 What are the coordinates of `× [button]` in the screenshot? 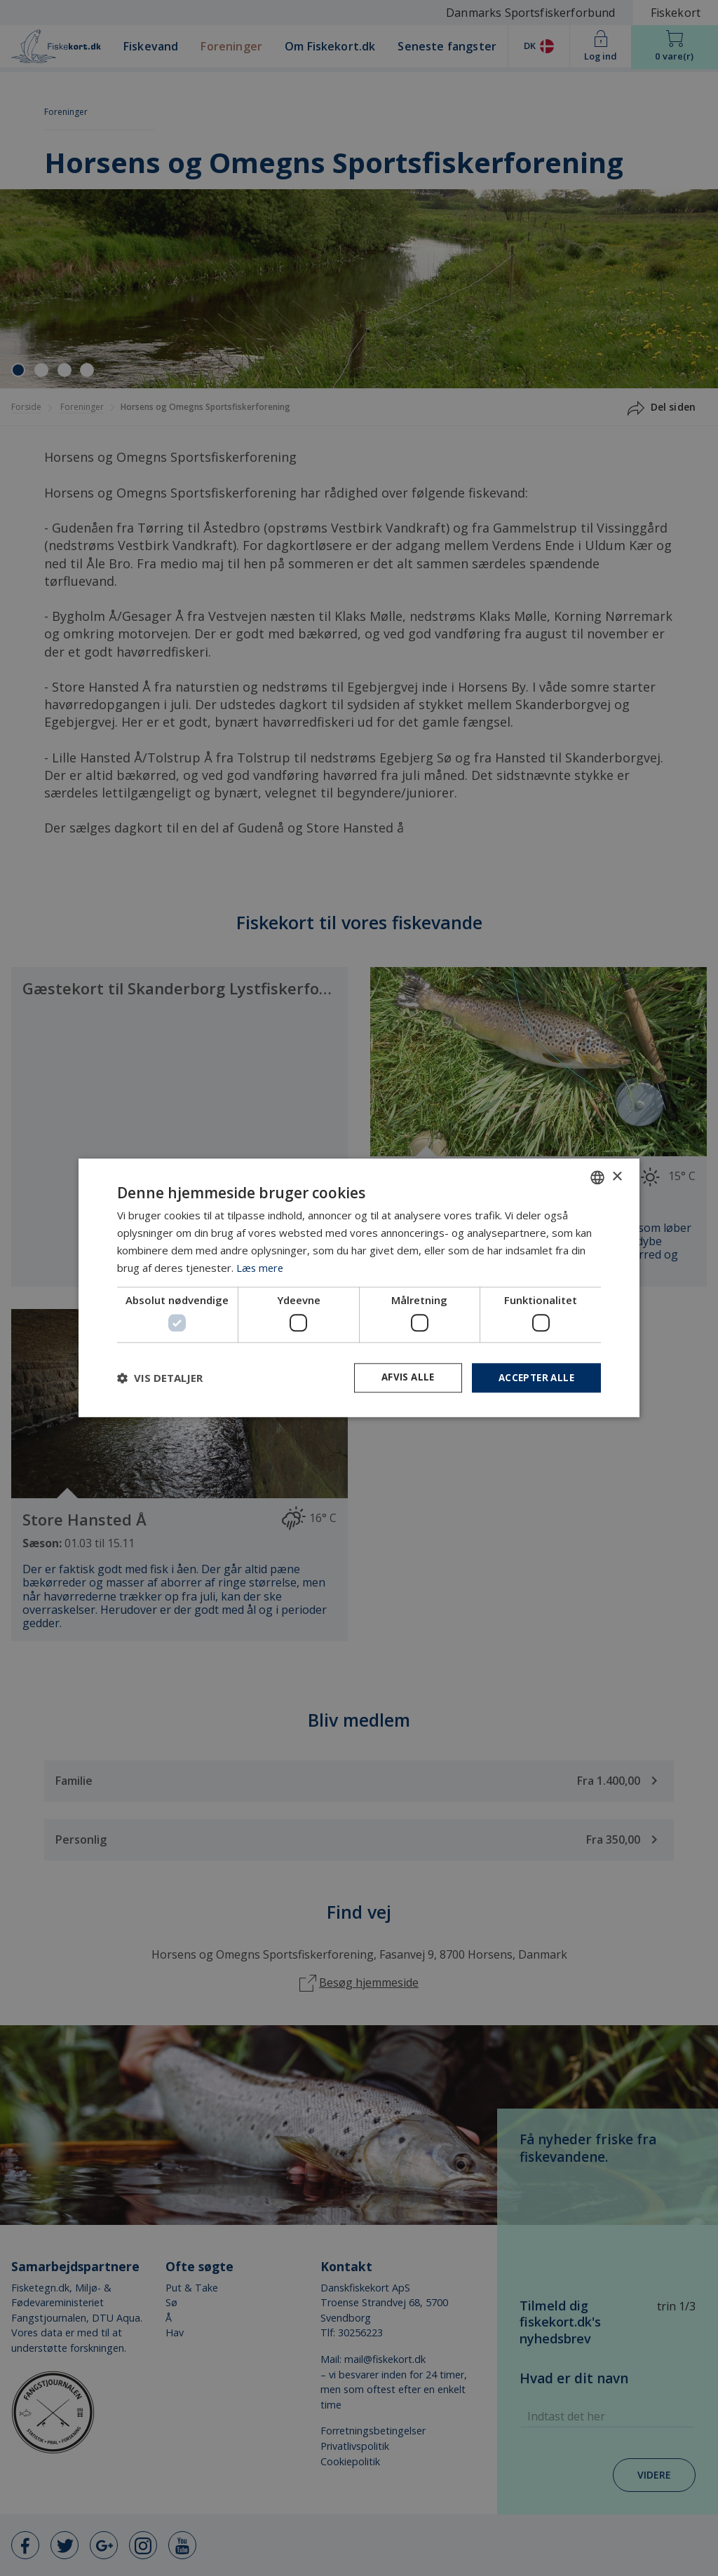 It's located at (616, 1176).